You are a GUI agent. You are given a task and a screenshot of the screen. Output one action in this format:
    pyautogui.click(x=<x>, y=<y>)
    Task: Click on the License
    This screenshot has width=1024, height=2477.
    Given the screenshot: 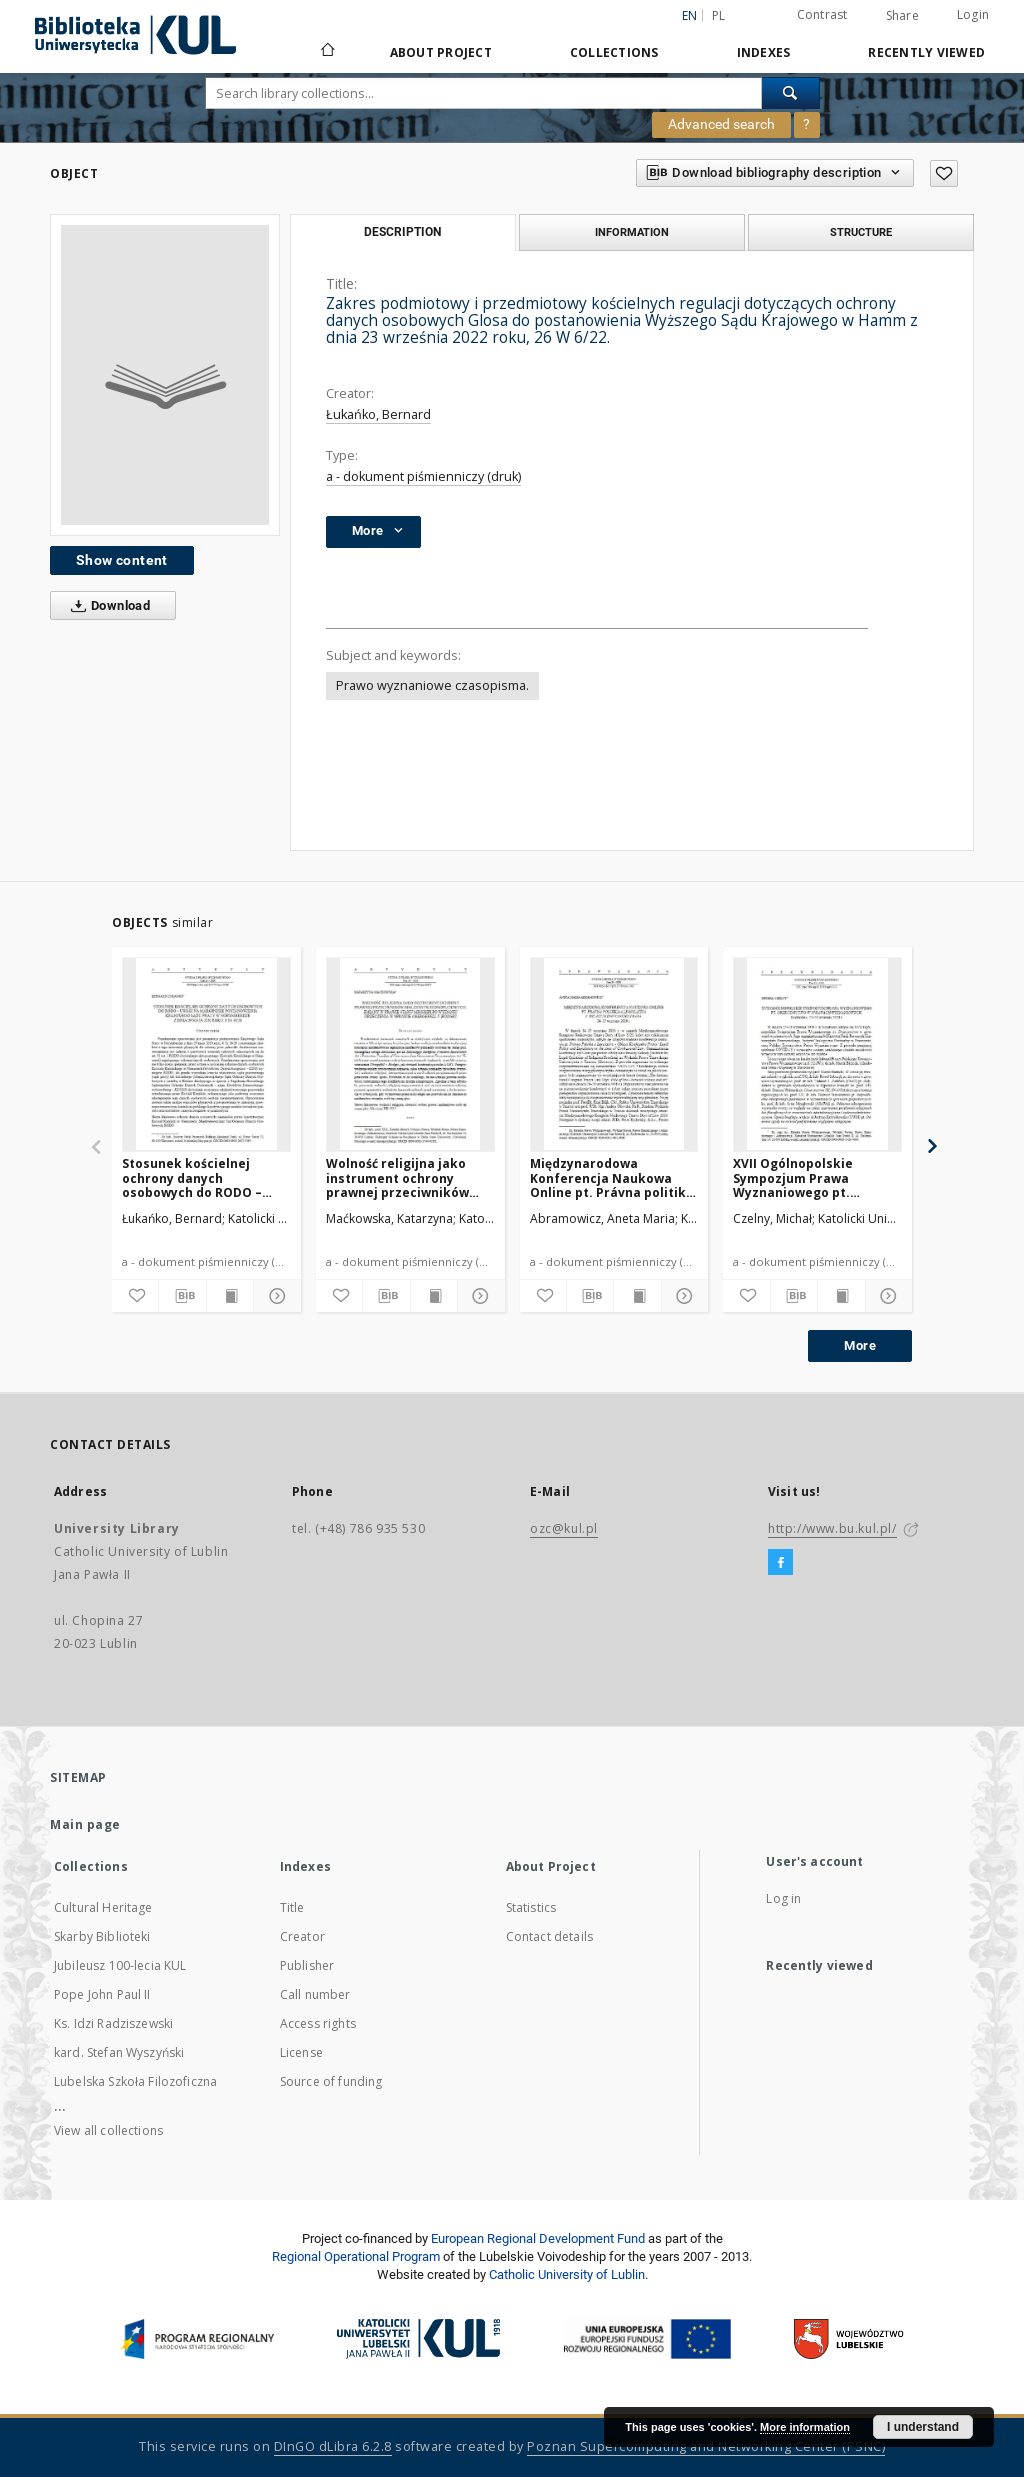 What is the action you would take?
    pyautogui.click(x=301, y=2052)
    